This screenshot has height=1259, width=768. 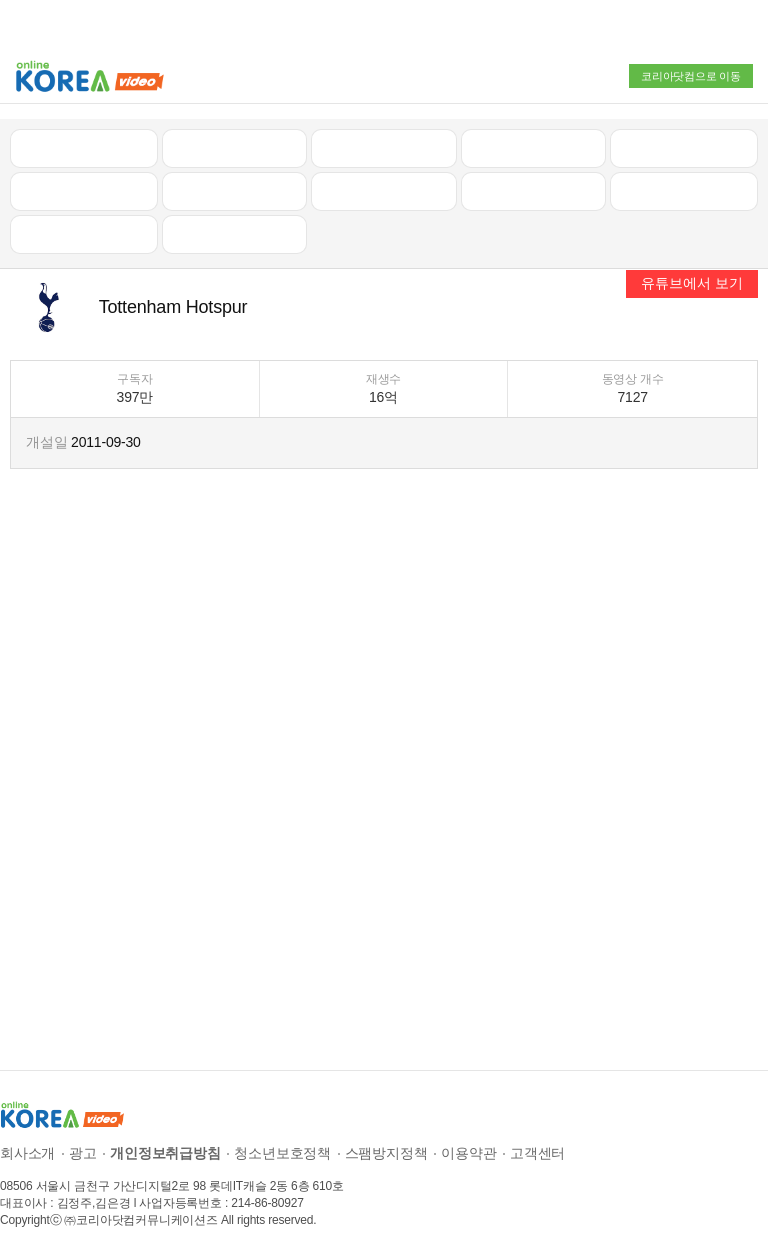 I want to click on 예능, so click(x=384, y=191).